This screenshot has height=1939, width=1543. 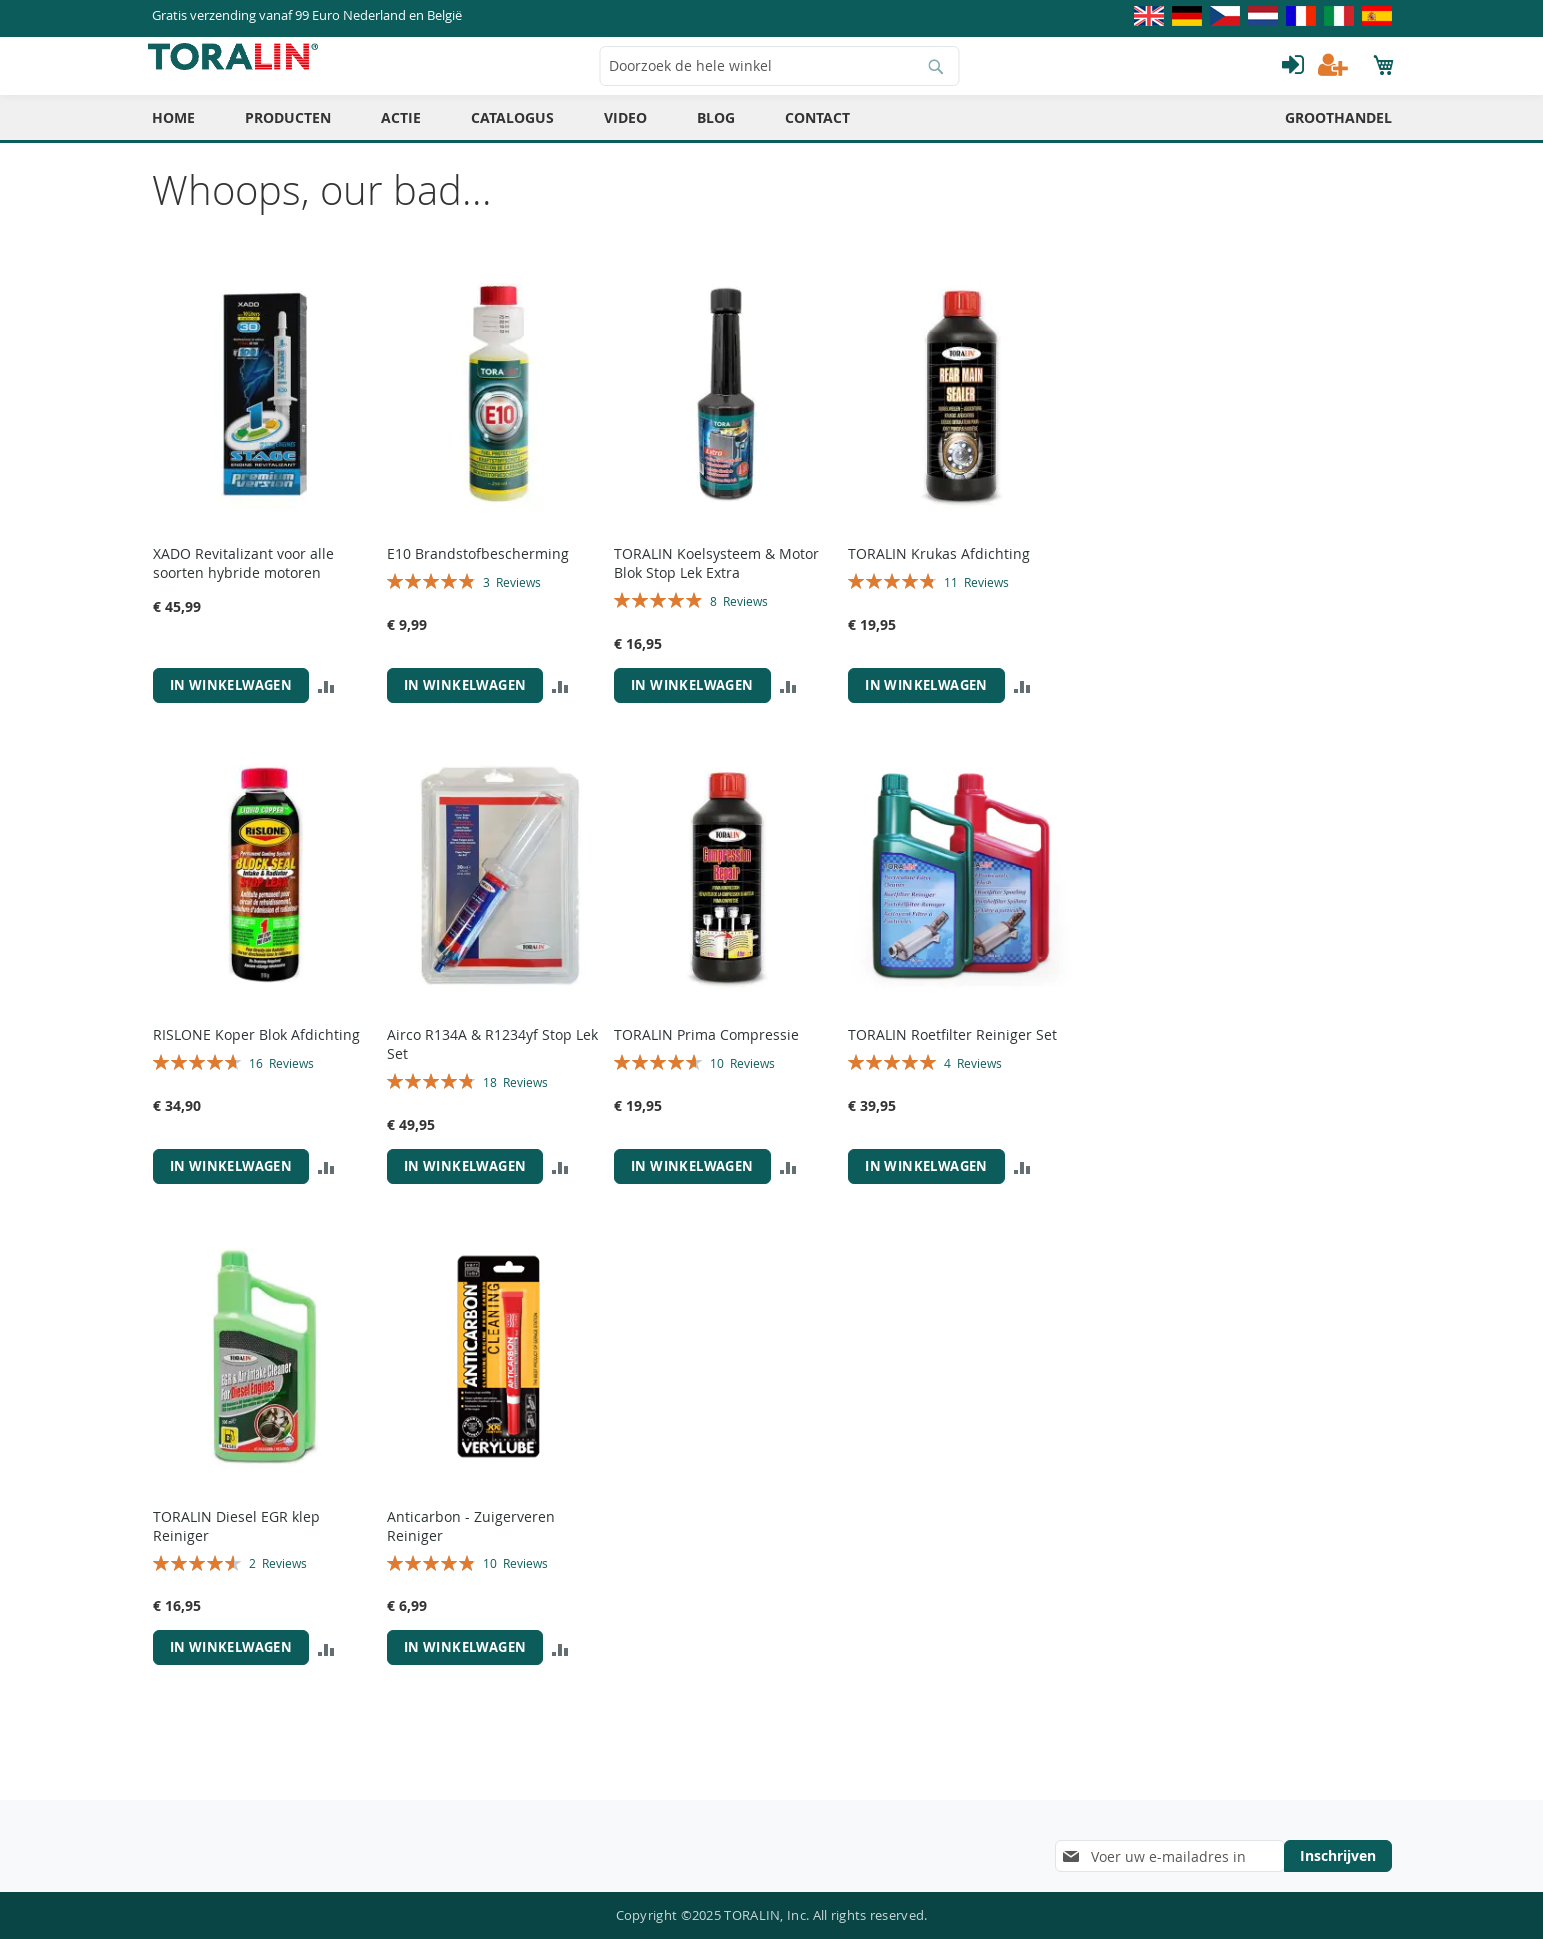 What do you see at coordinates (716, 577) in the screenshot?
I see `TORALIN Koelsysteem & Motor Blok Stop Lek Extra` at bounding box center [716, 577].